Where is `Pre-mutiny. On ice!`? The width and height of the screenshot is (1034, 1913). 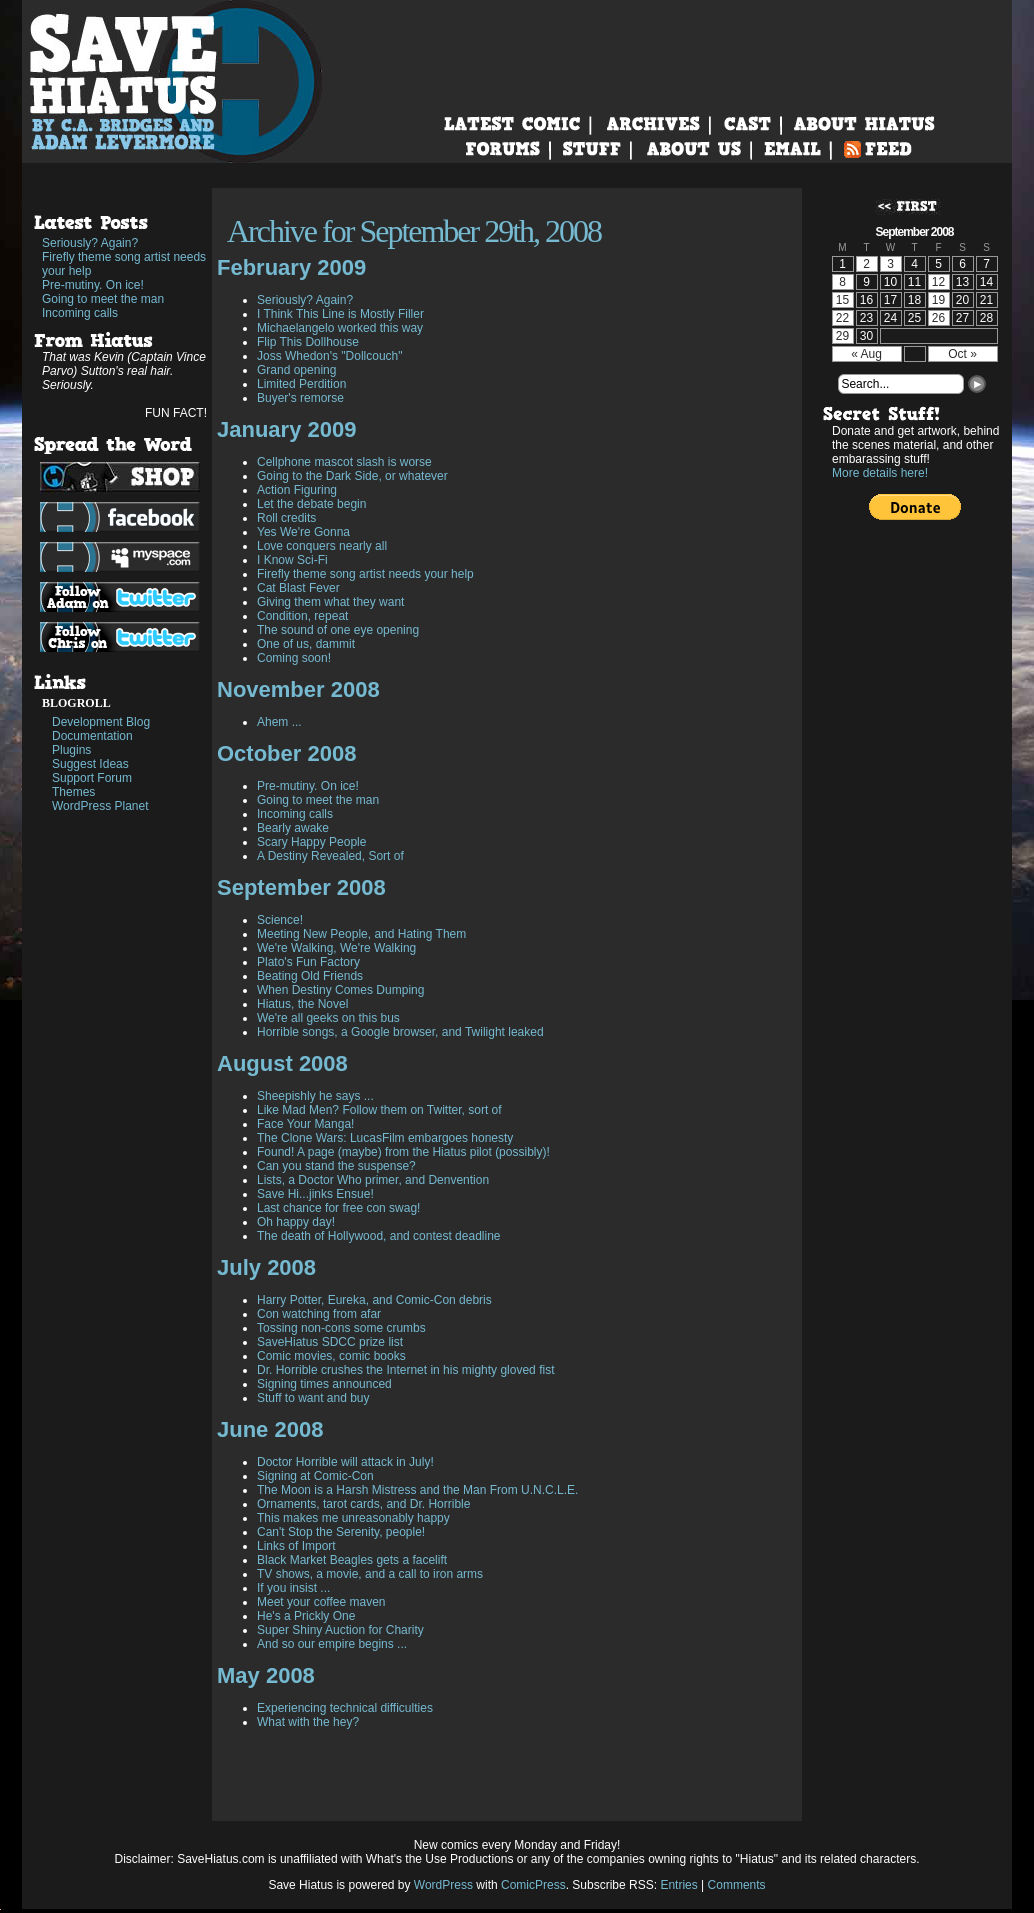
Pre-mutiny. On ice! is located at coordinates (93, 285).